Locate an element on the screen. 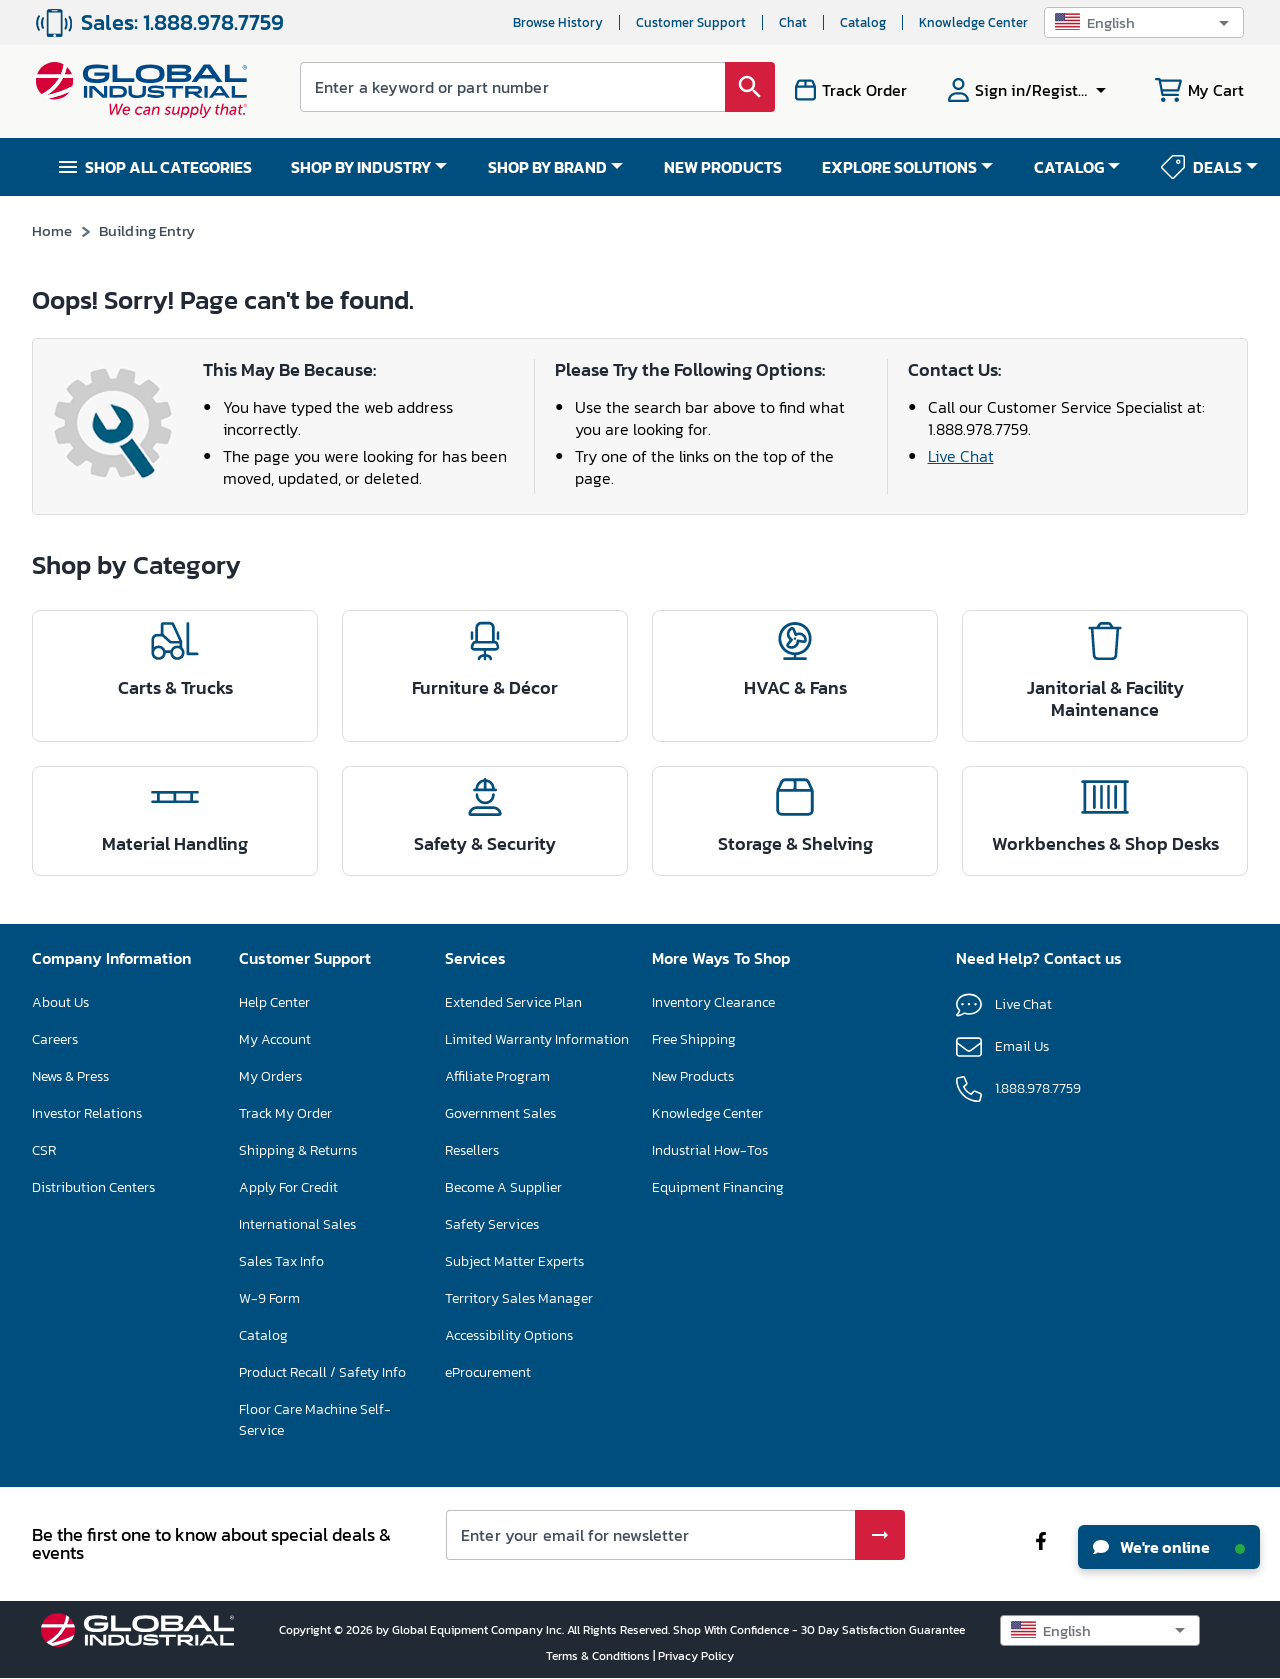 This screenshot has width=1280, height=1679. Knowledge Center is located at coordinates (973, 22).